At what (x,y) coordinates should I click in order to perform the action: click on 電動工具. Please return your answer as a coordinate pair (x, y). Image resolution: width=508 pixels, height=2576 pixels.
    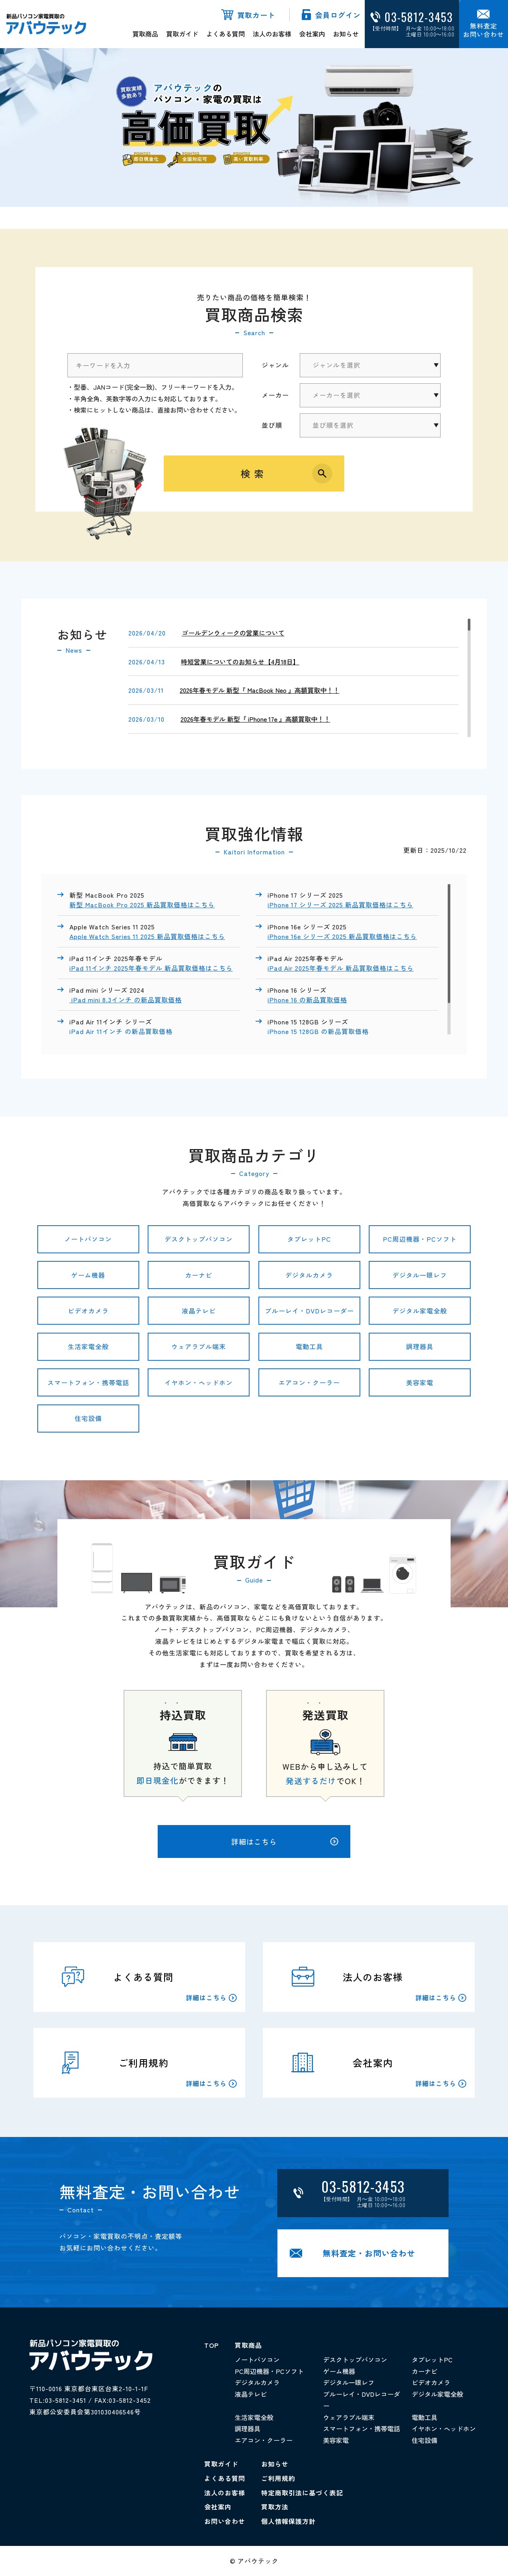
    Looking at the image, I should click on (309, 1346).